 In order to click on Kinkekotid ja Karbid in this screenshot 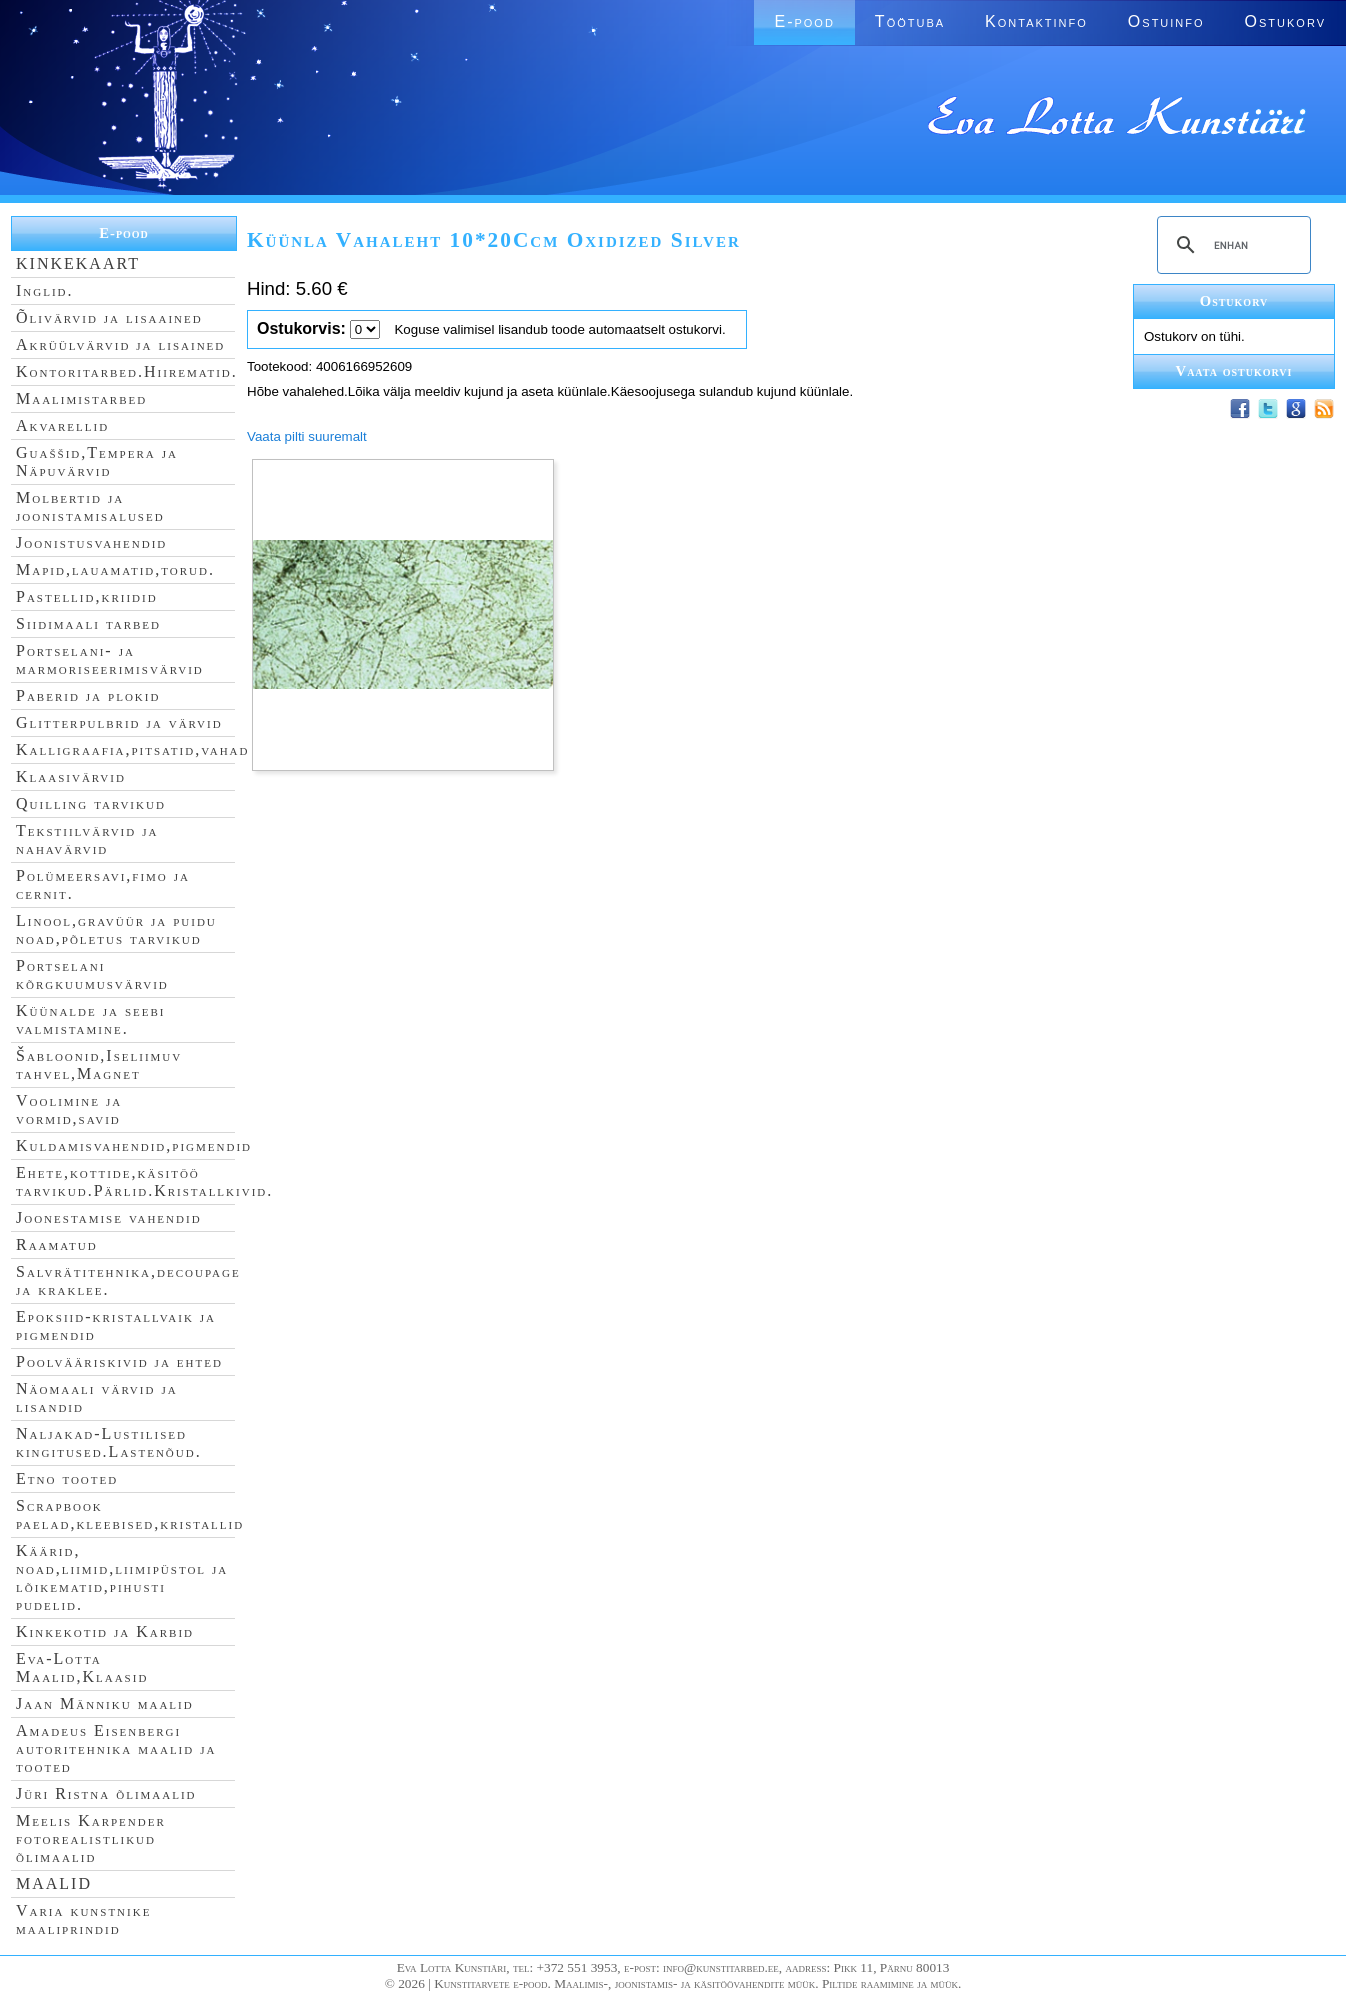, I will do `click(105, 1631)`.